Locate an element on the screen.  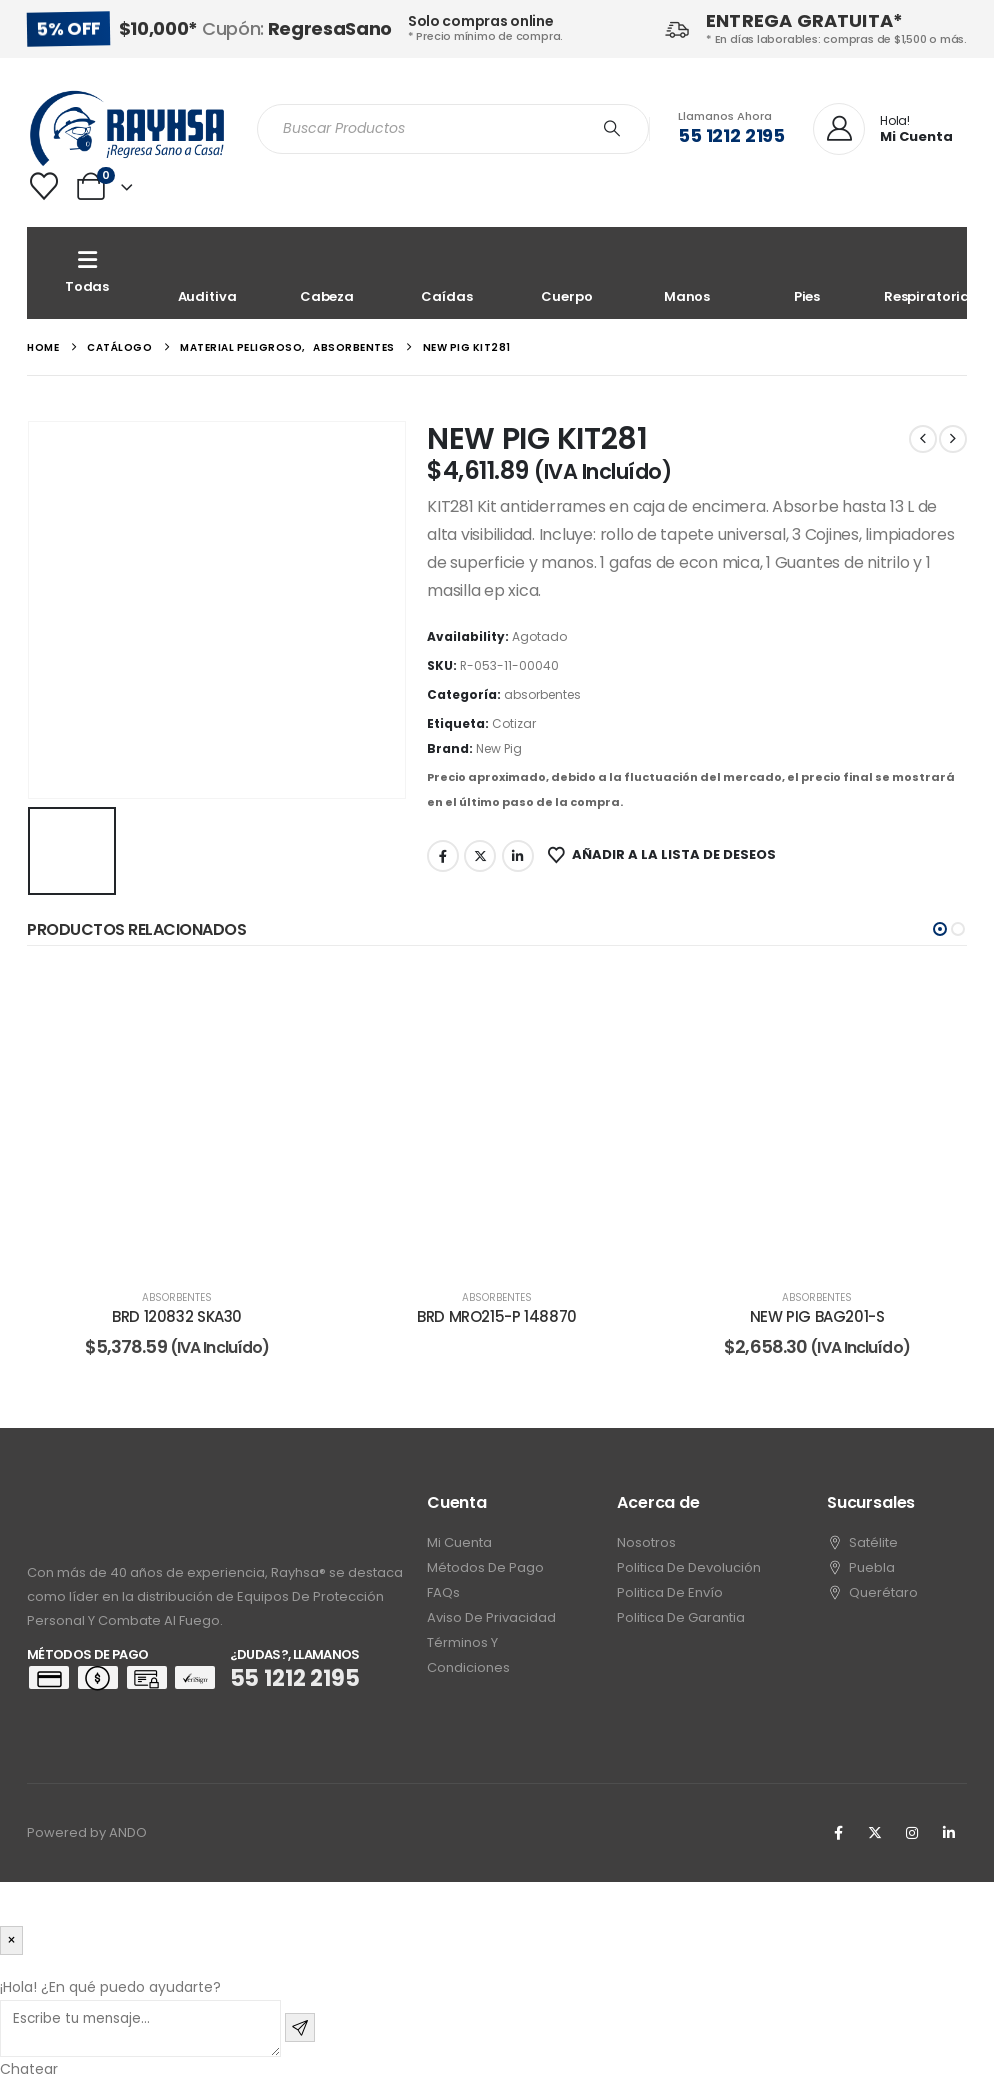
BRD 120832 SKA30 [Post Title] is located at coordinates (177, 1316).